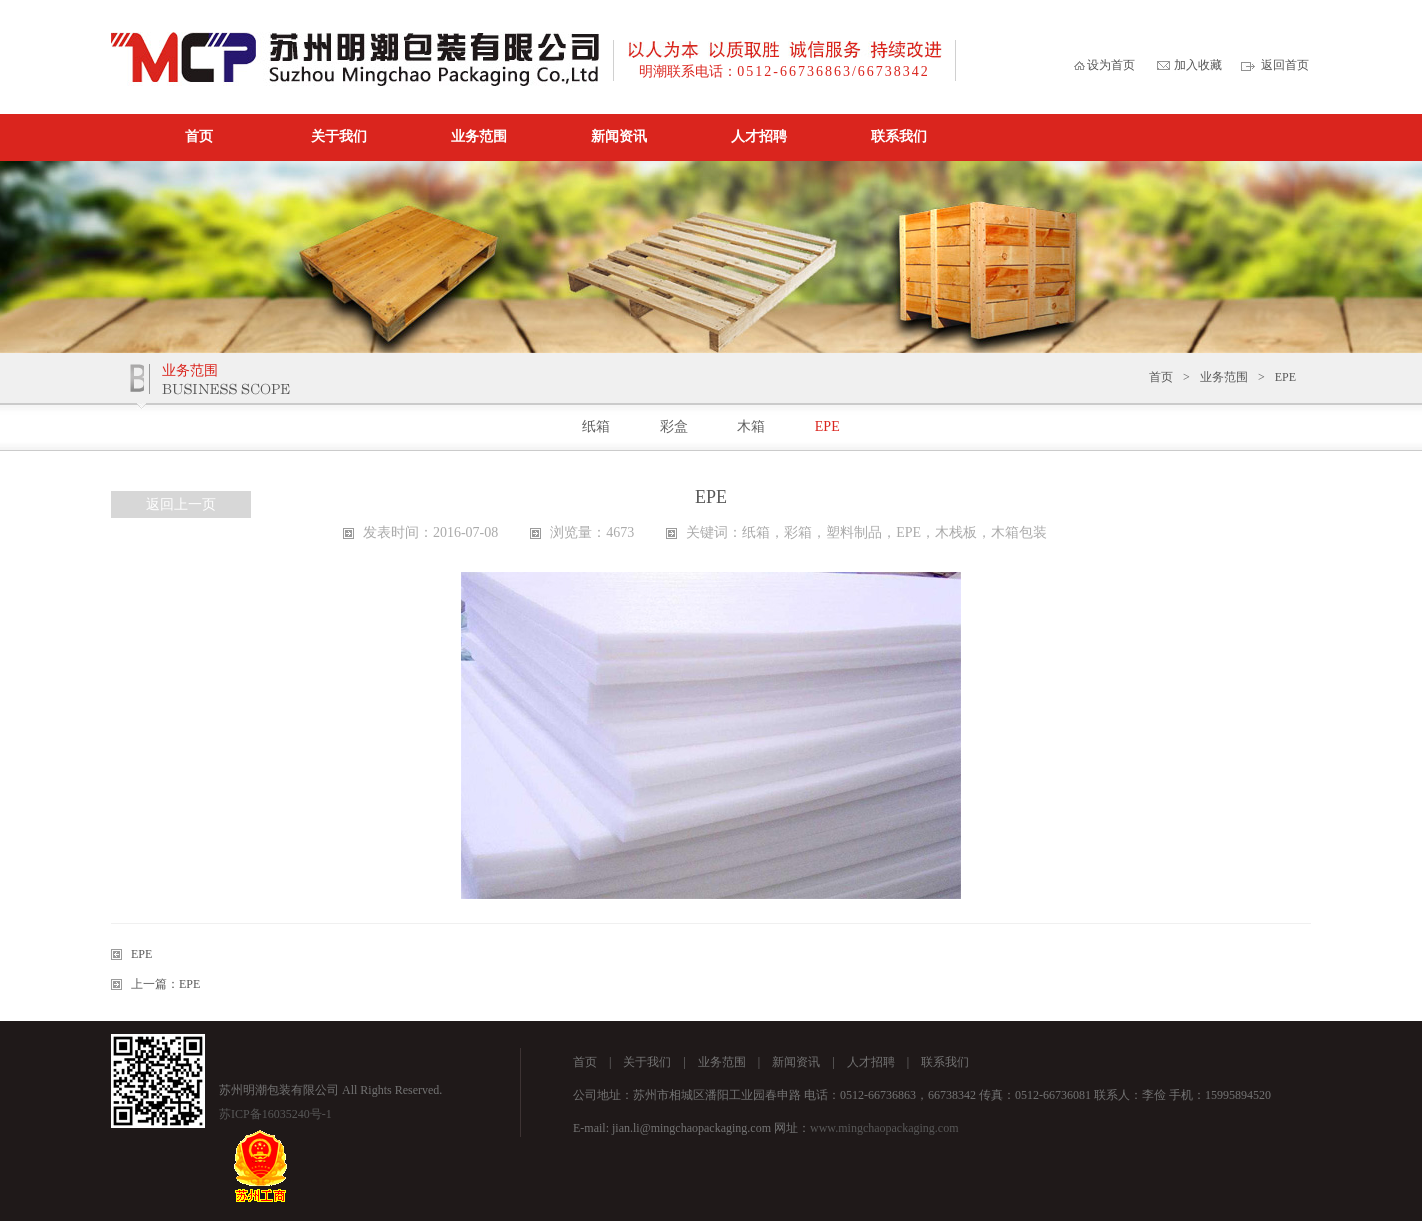  Describe the element at coordinates (181, 504) in the screenshot. I see `返回上一页` at that location.